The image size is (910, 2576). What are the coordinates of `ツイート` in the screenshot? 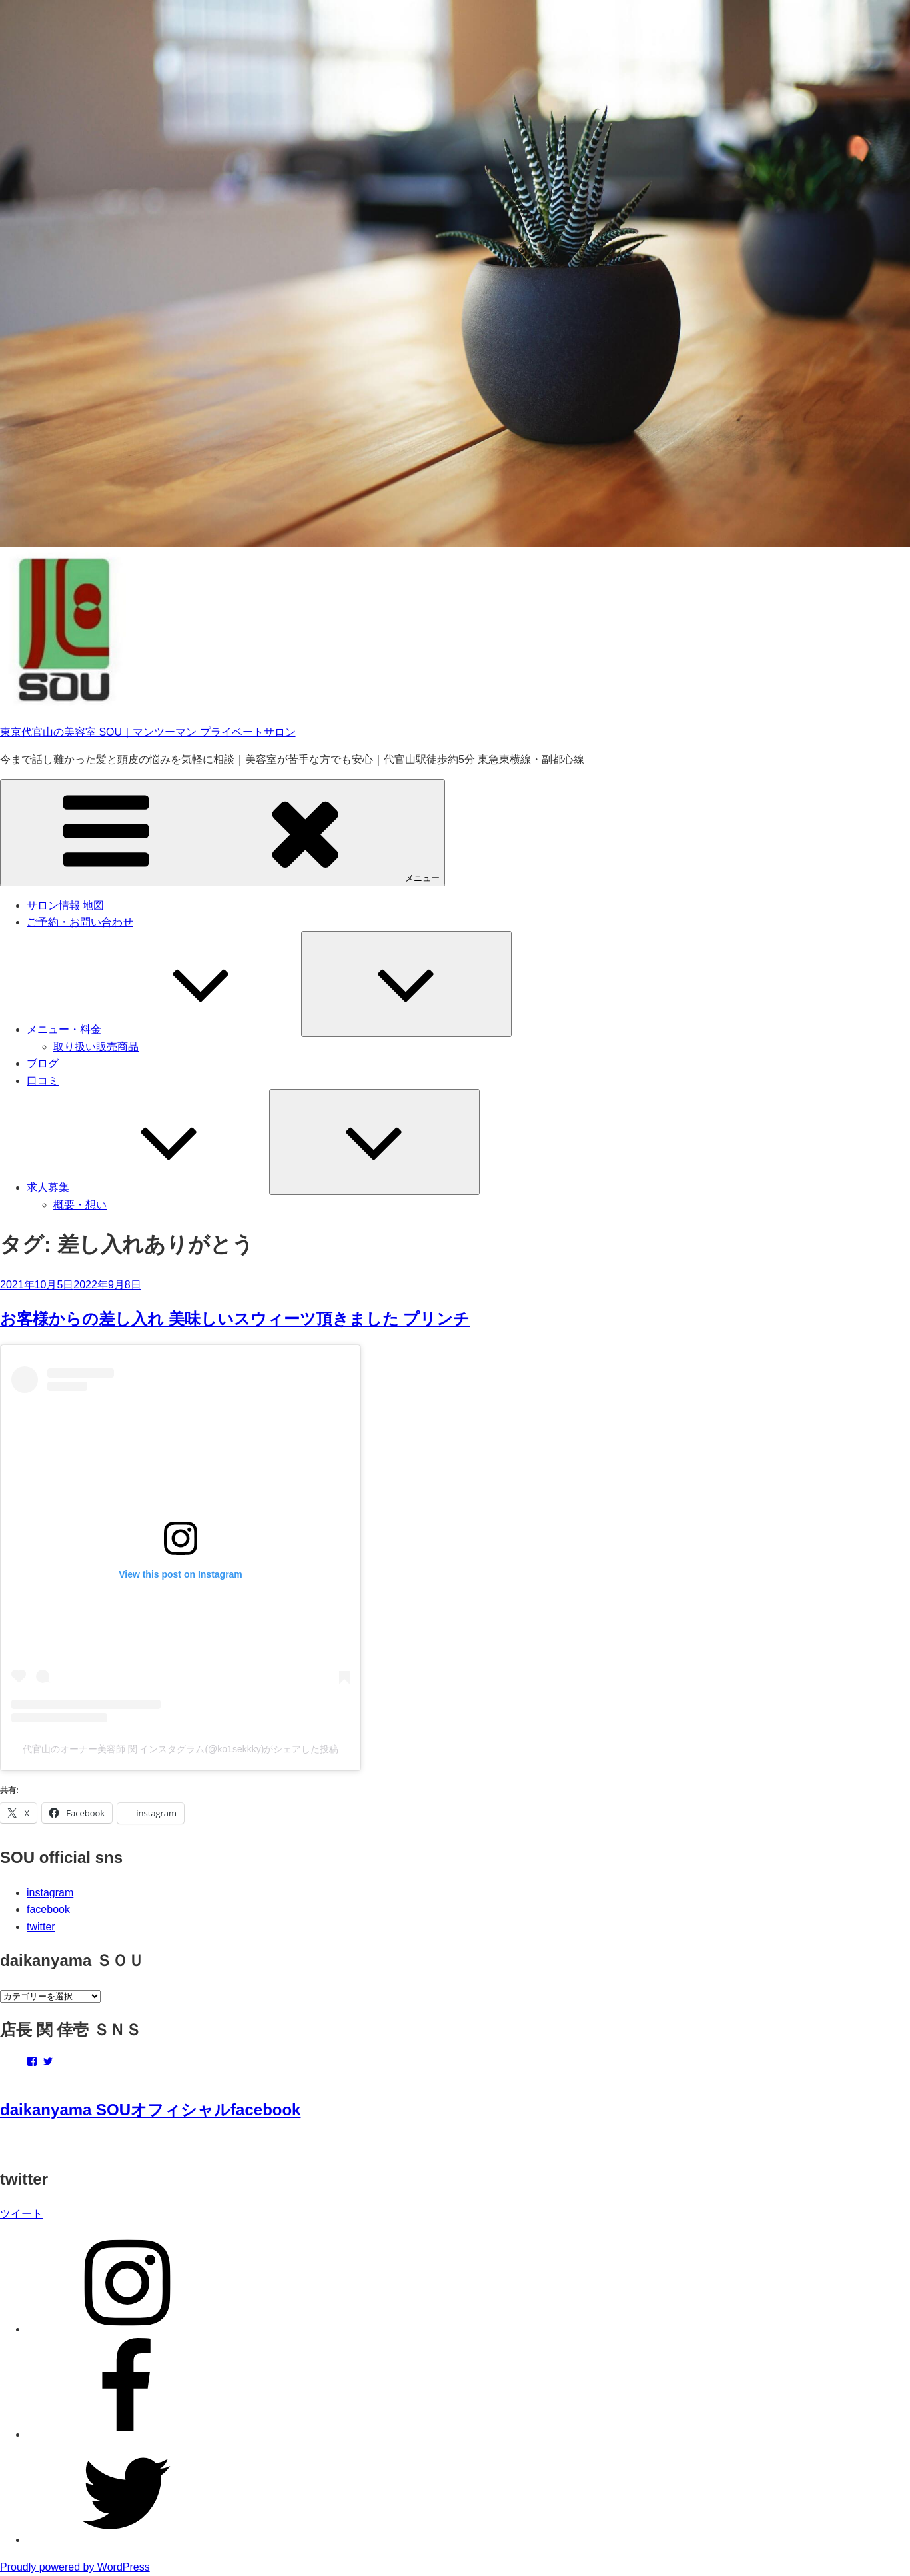 It's located at (21, 2213).